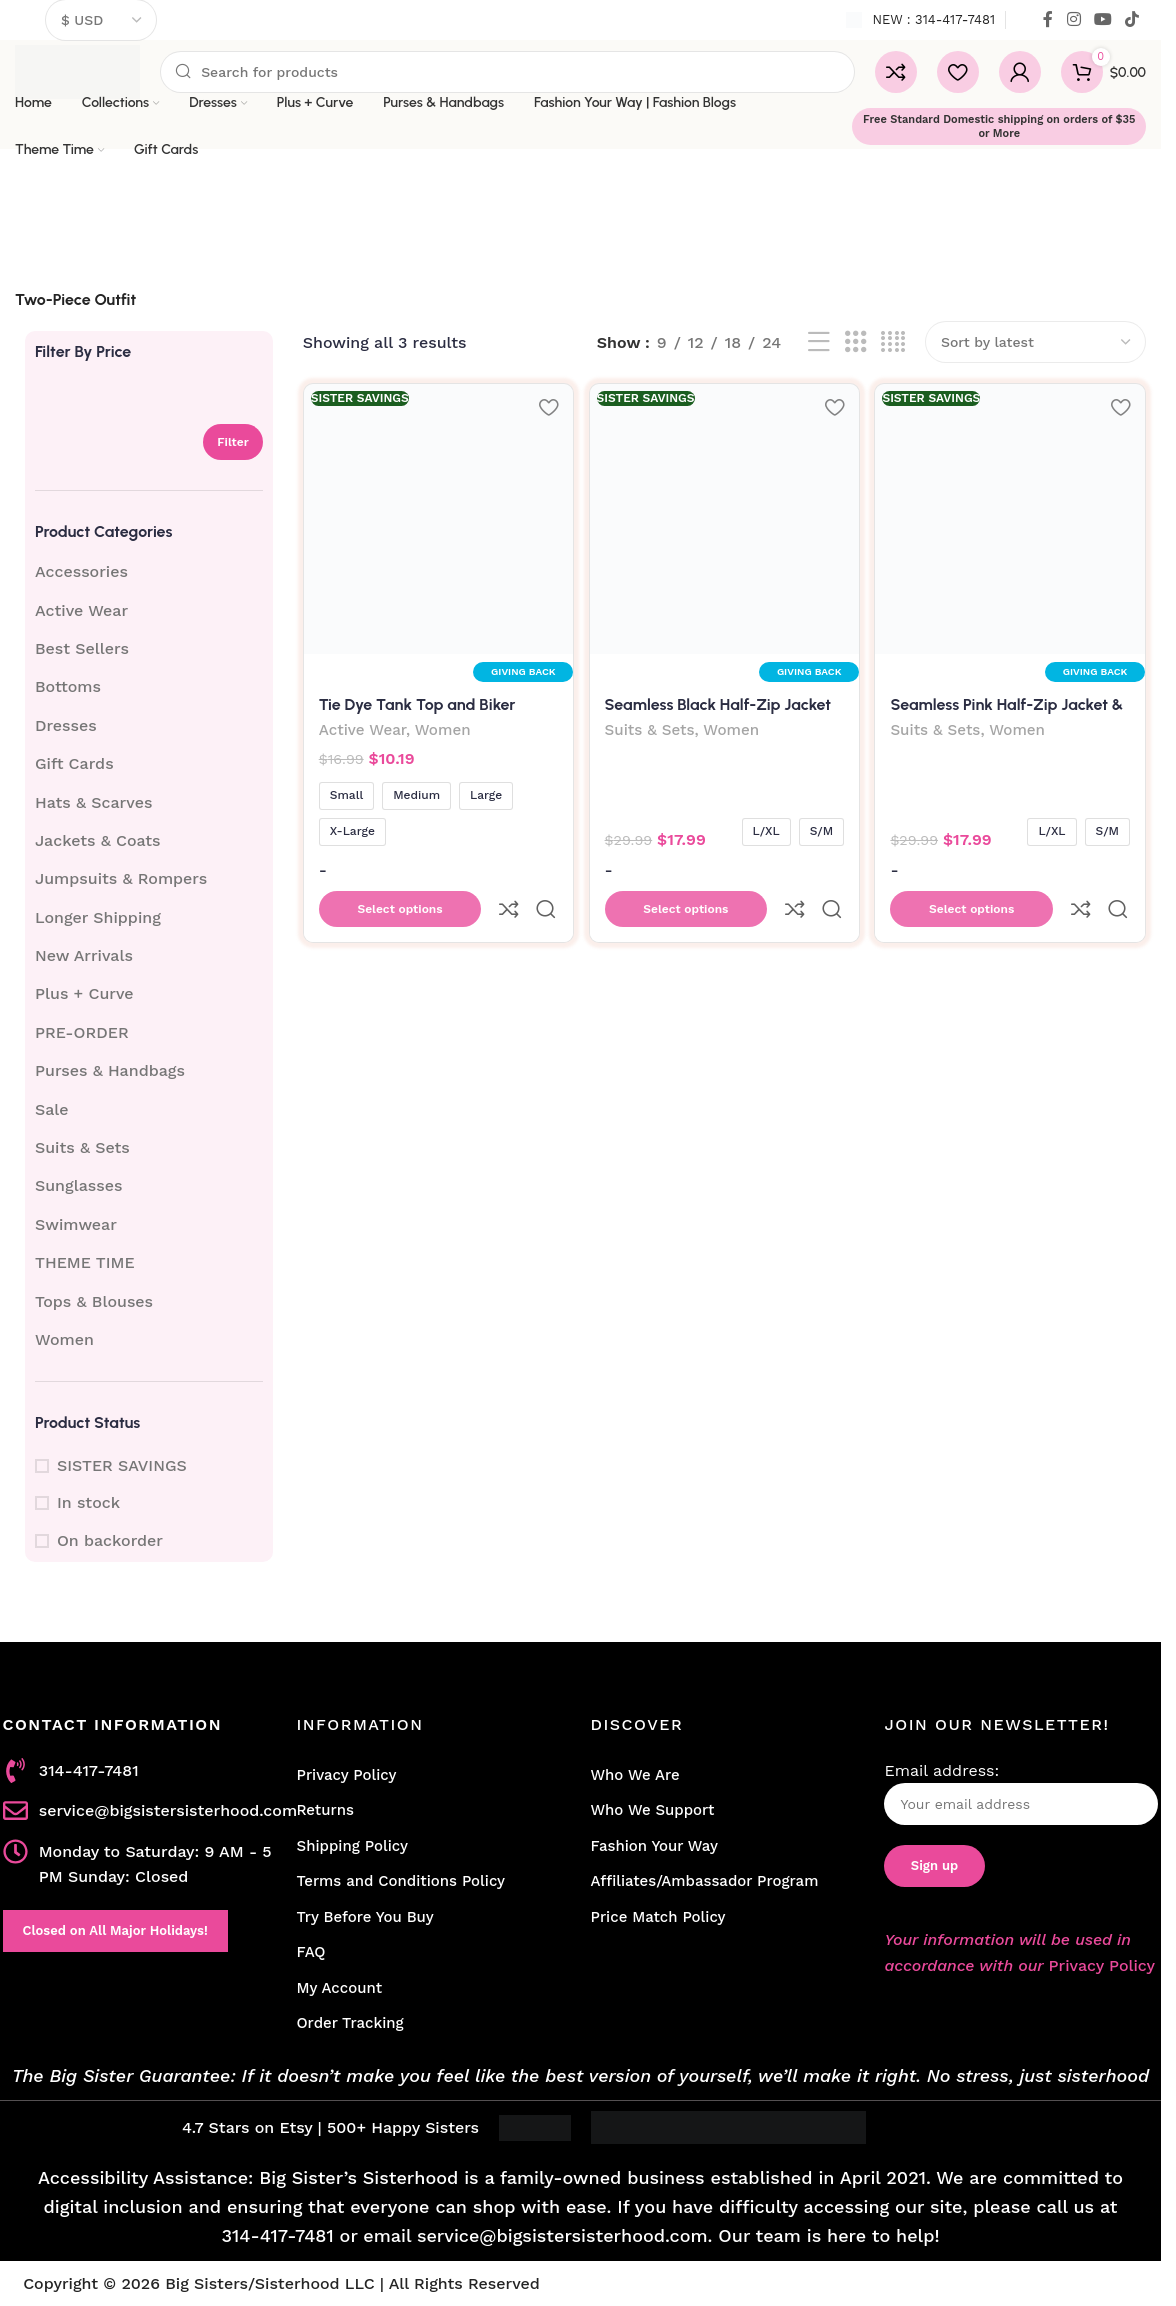  What do you see at coordinates (84, 955) in the screenshot?
I see `New Arrivals` at bounding box center [84, 955].